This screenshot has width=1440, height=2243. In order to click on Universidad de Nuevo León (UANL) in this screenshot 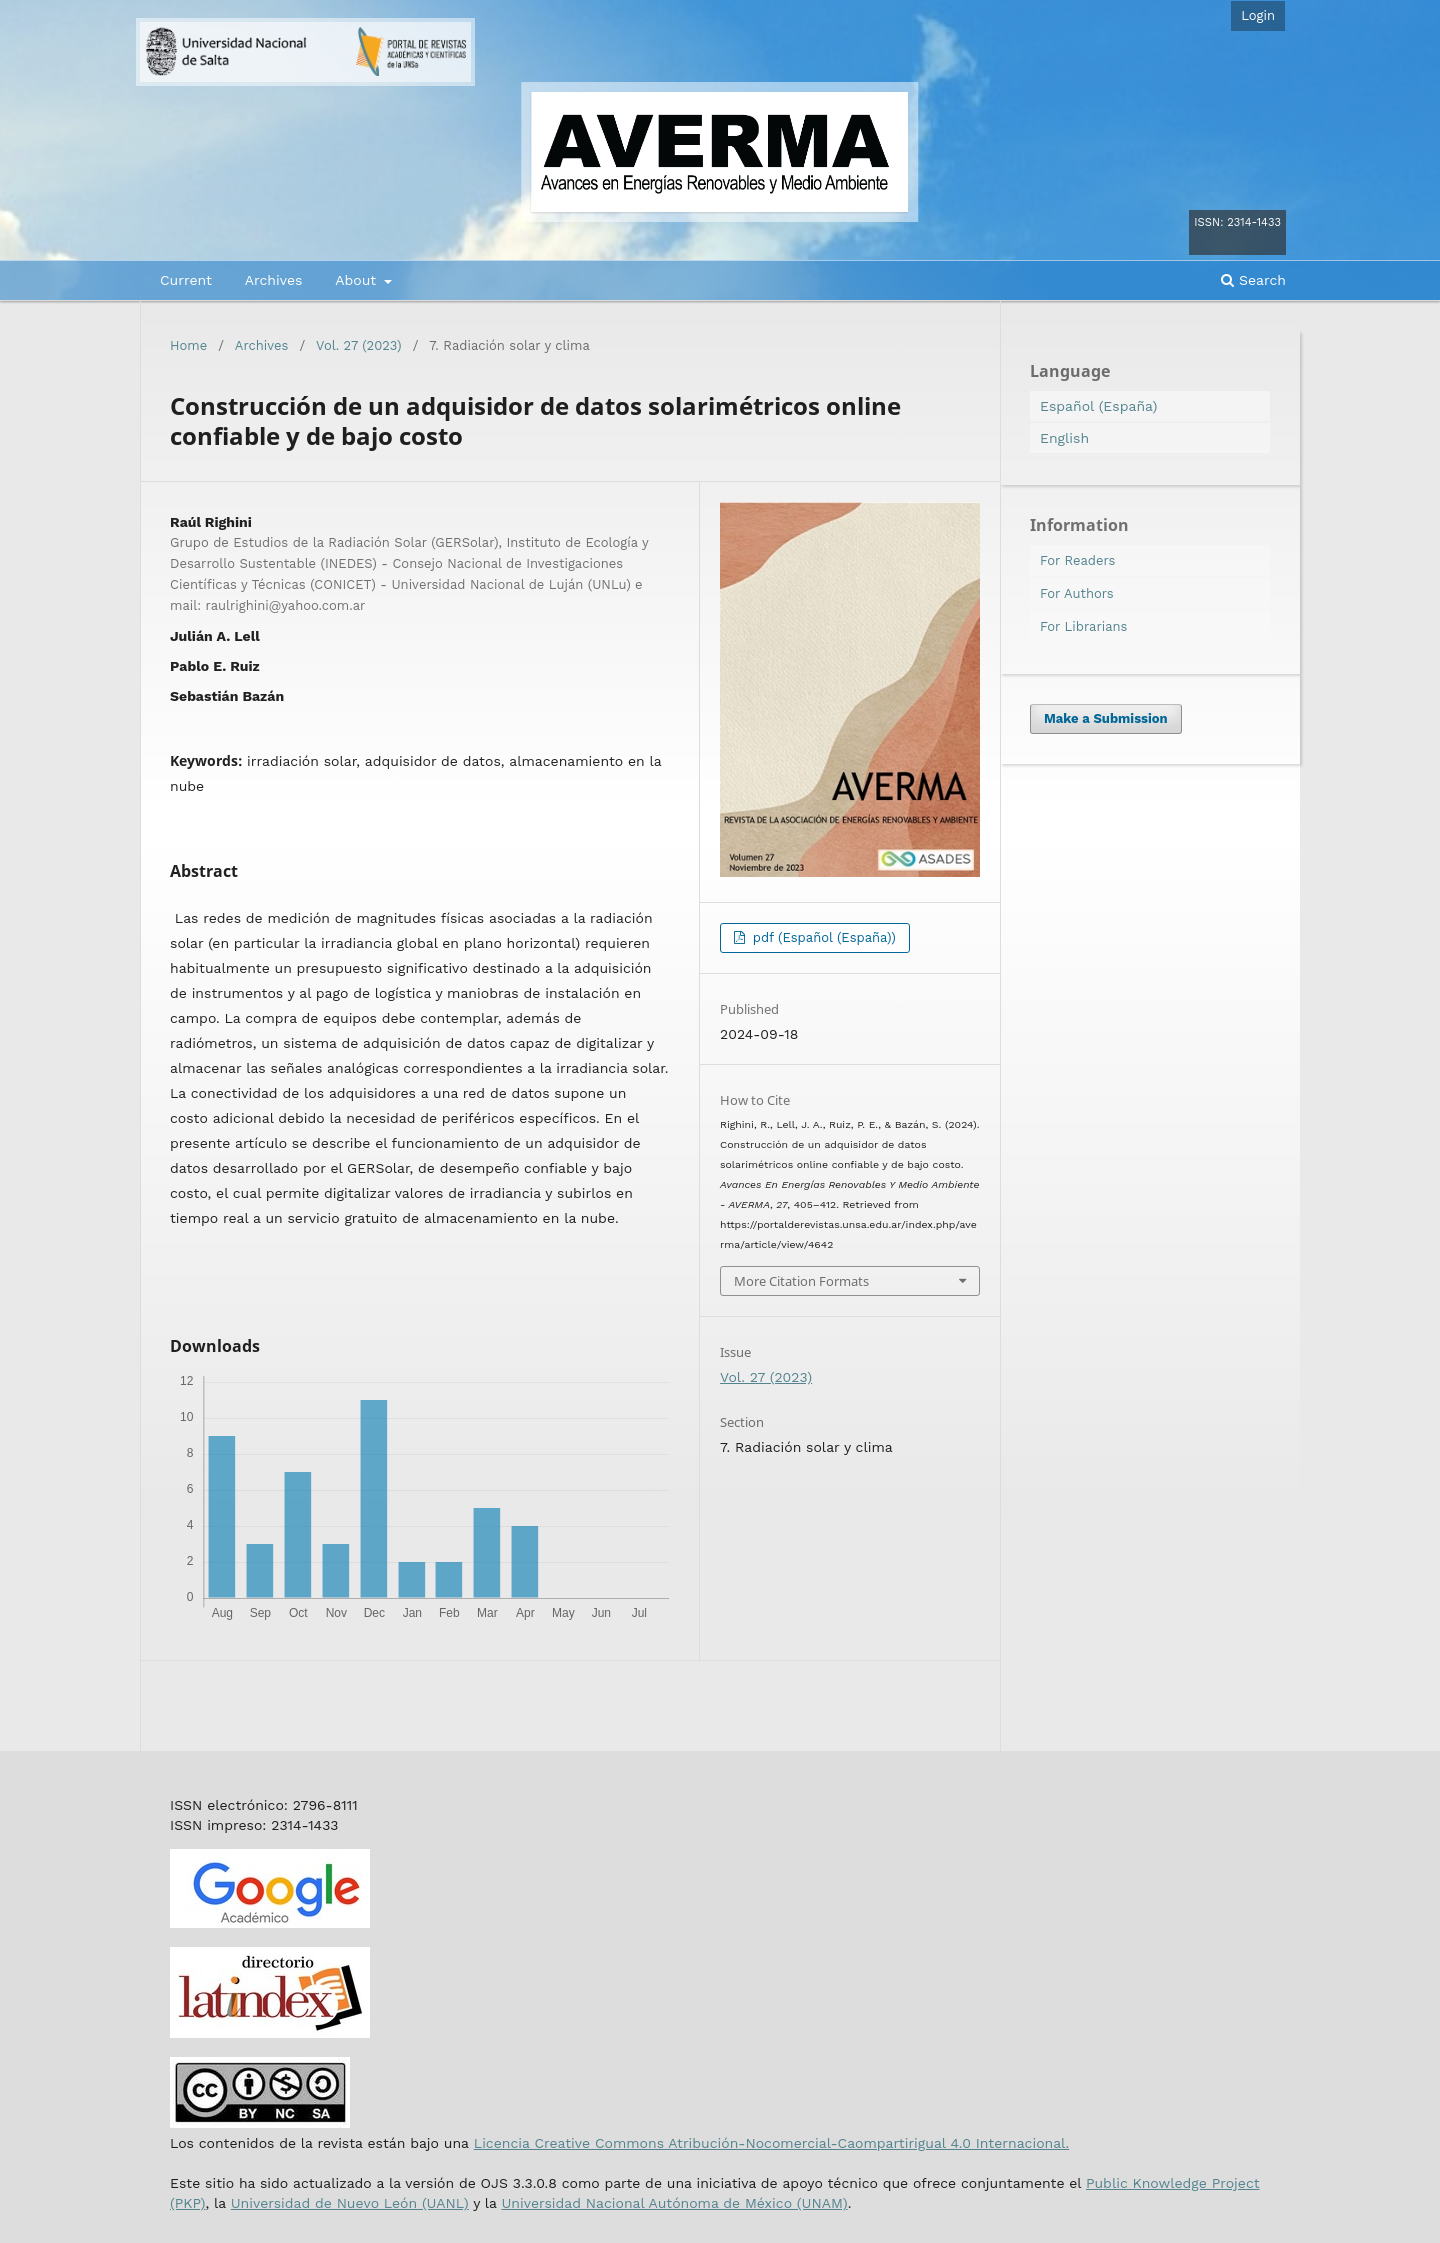, I will do `click(350, 2203)`.